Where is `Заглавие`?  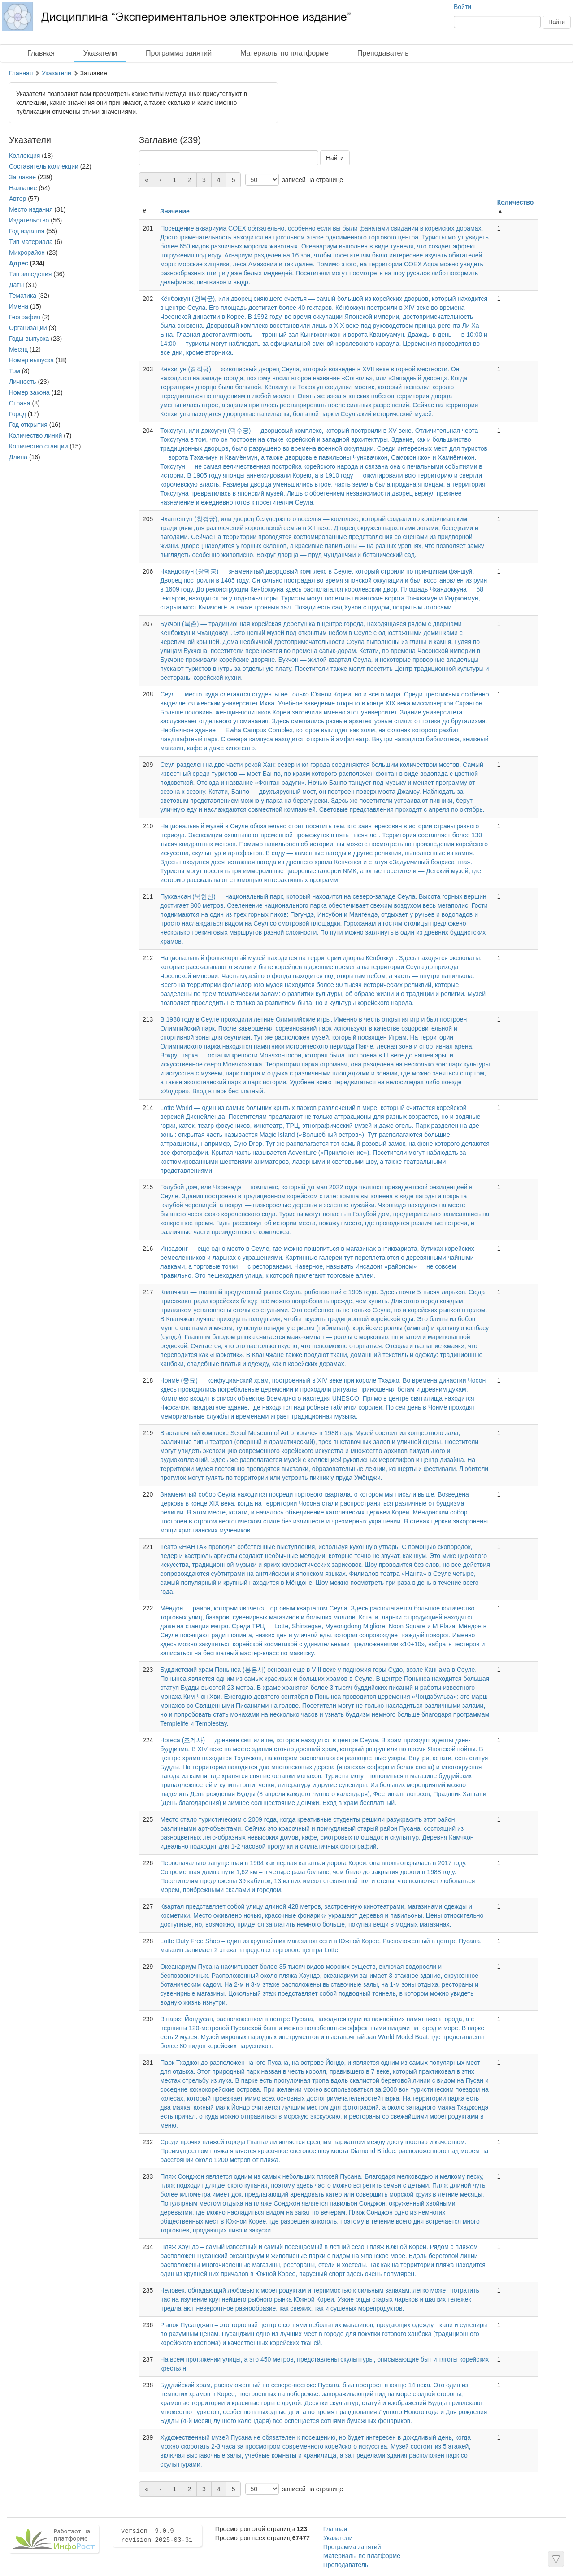 Заглавие is located at coordinates (22, 177).